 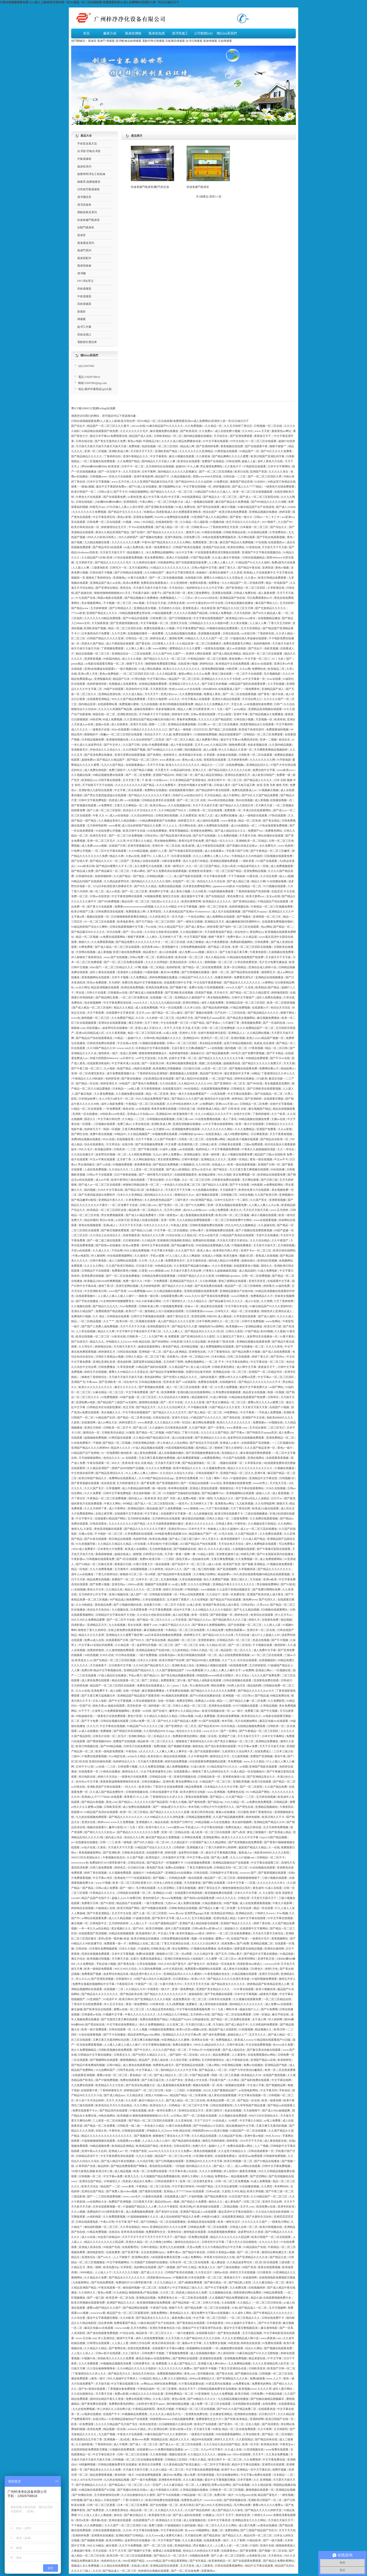 I want to click on 免费看色网站, so click(x=274, y=830).